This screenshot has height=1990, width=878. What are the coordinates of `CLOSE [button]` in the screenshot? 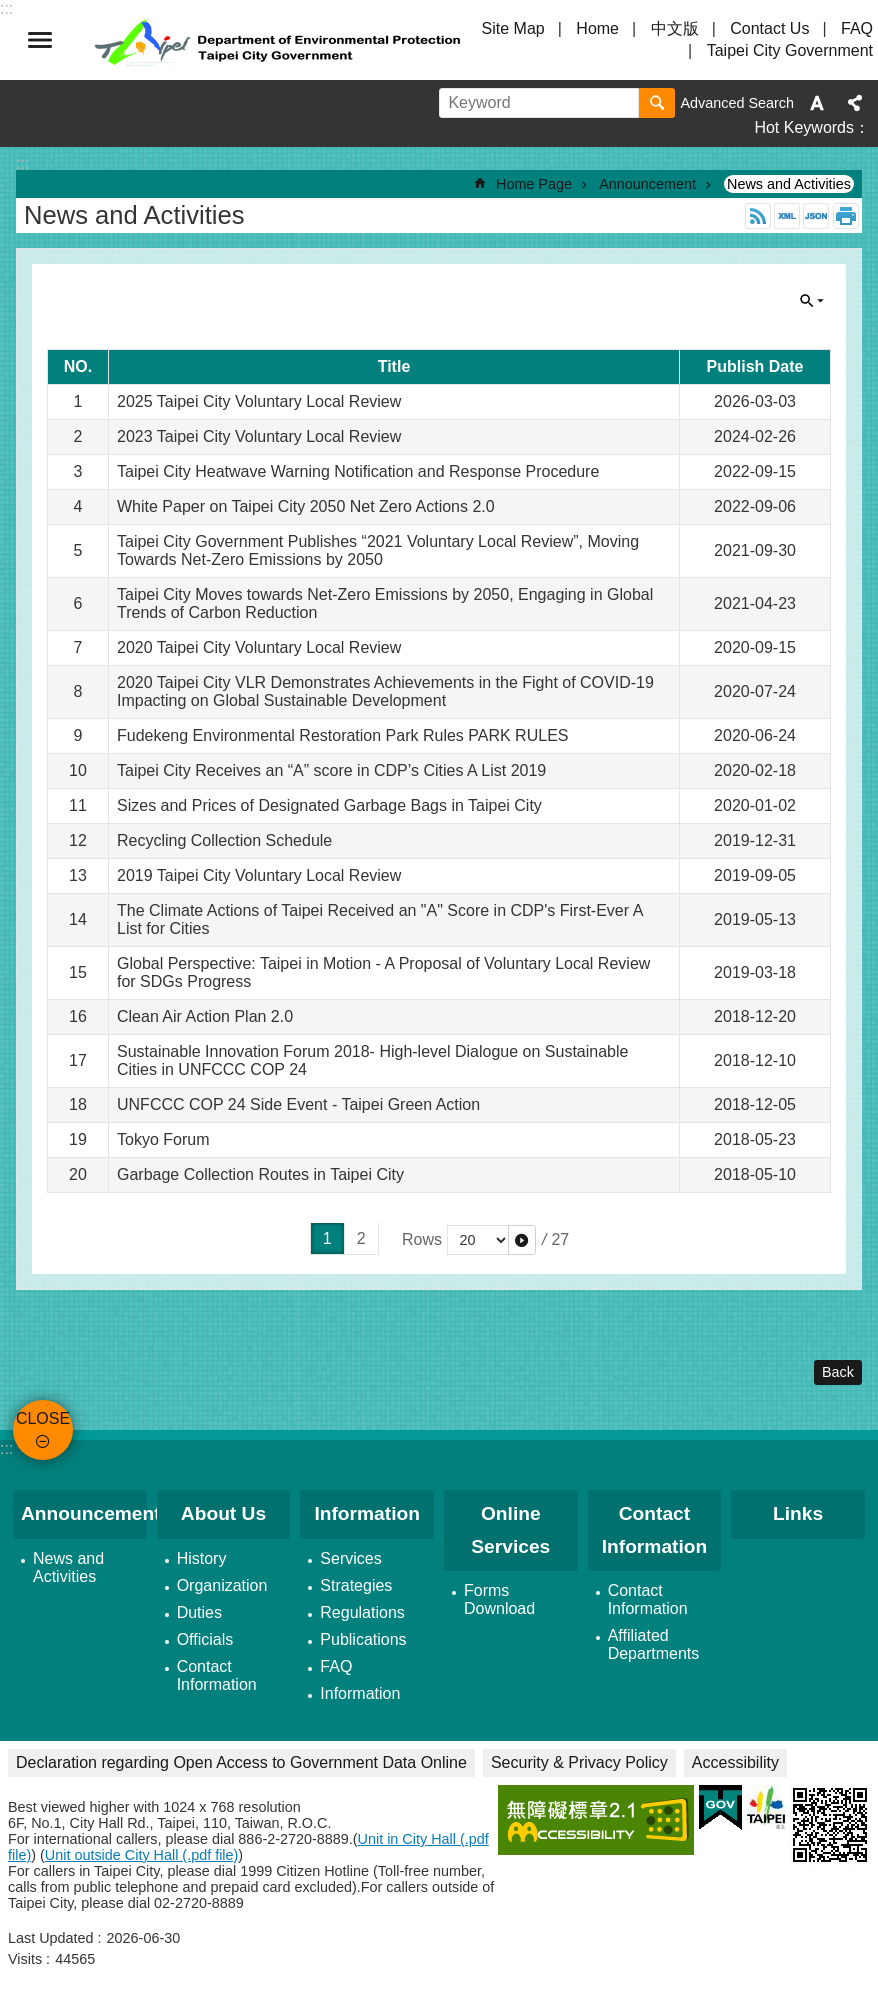 It's located at (40, 40).